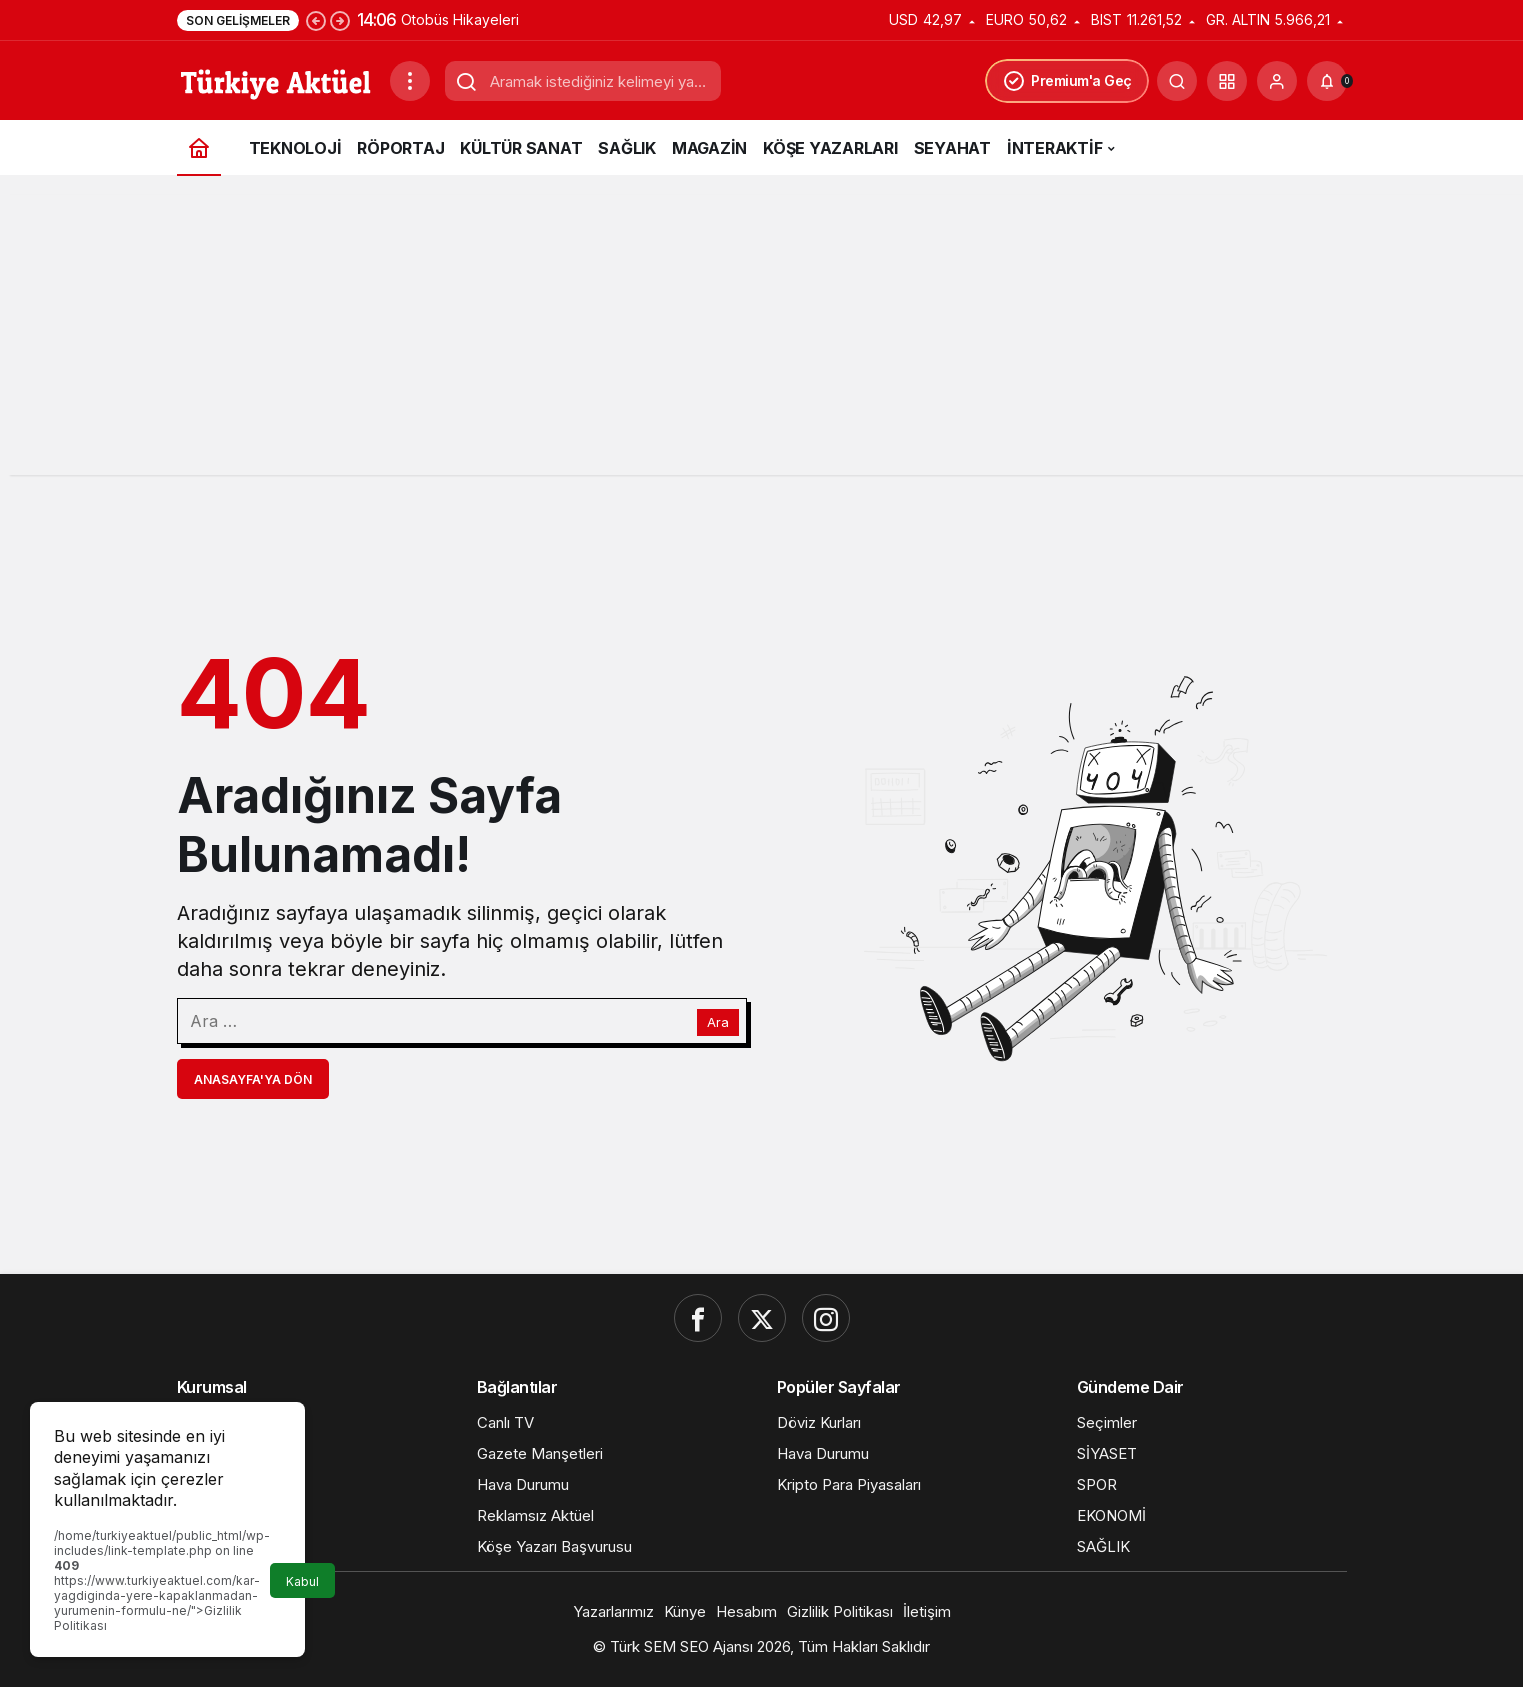 This screenshot has height=1687, width=1523. Describe the element at coordinates (340, 20) in the screenshot. I see `[Sonraki]` at that location.